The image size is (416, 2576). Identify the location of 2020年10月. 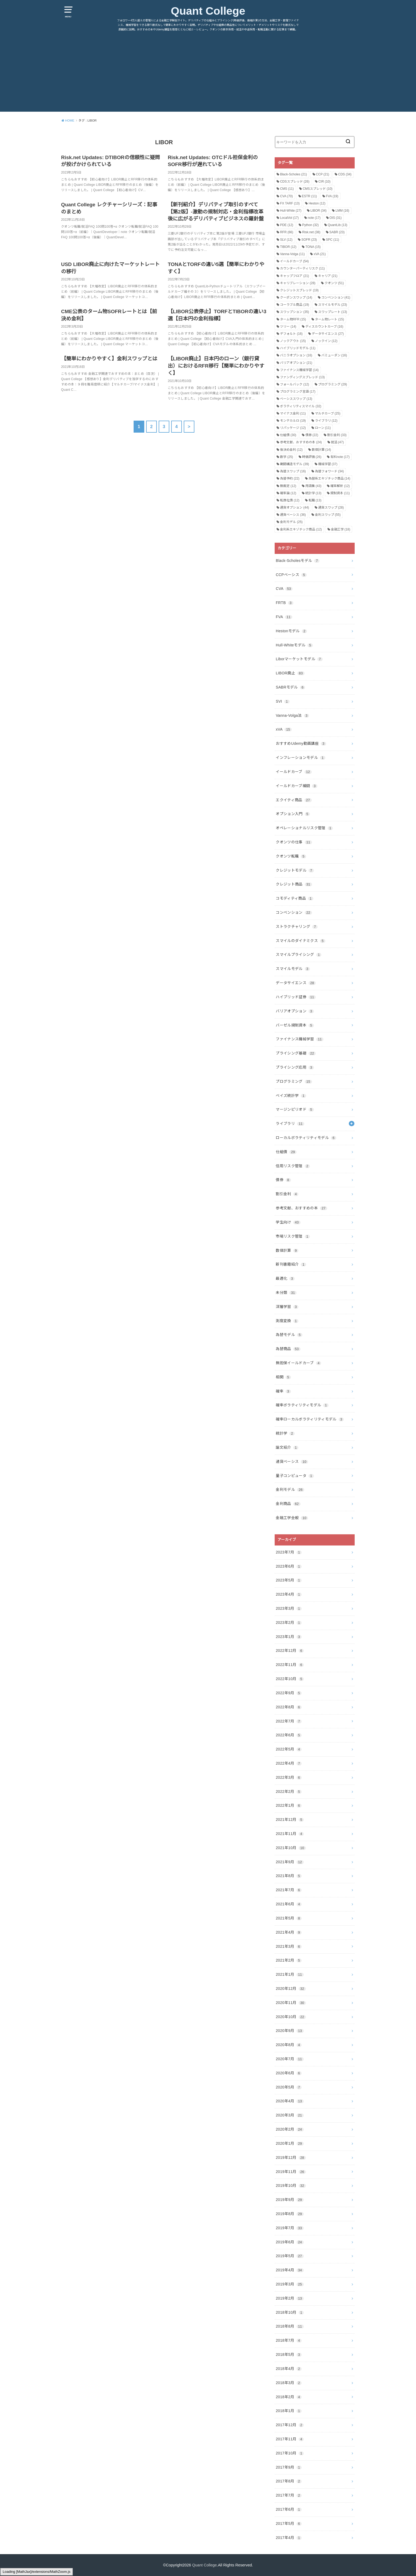
(291, 2017).